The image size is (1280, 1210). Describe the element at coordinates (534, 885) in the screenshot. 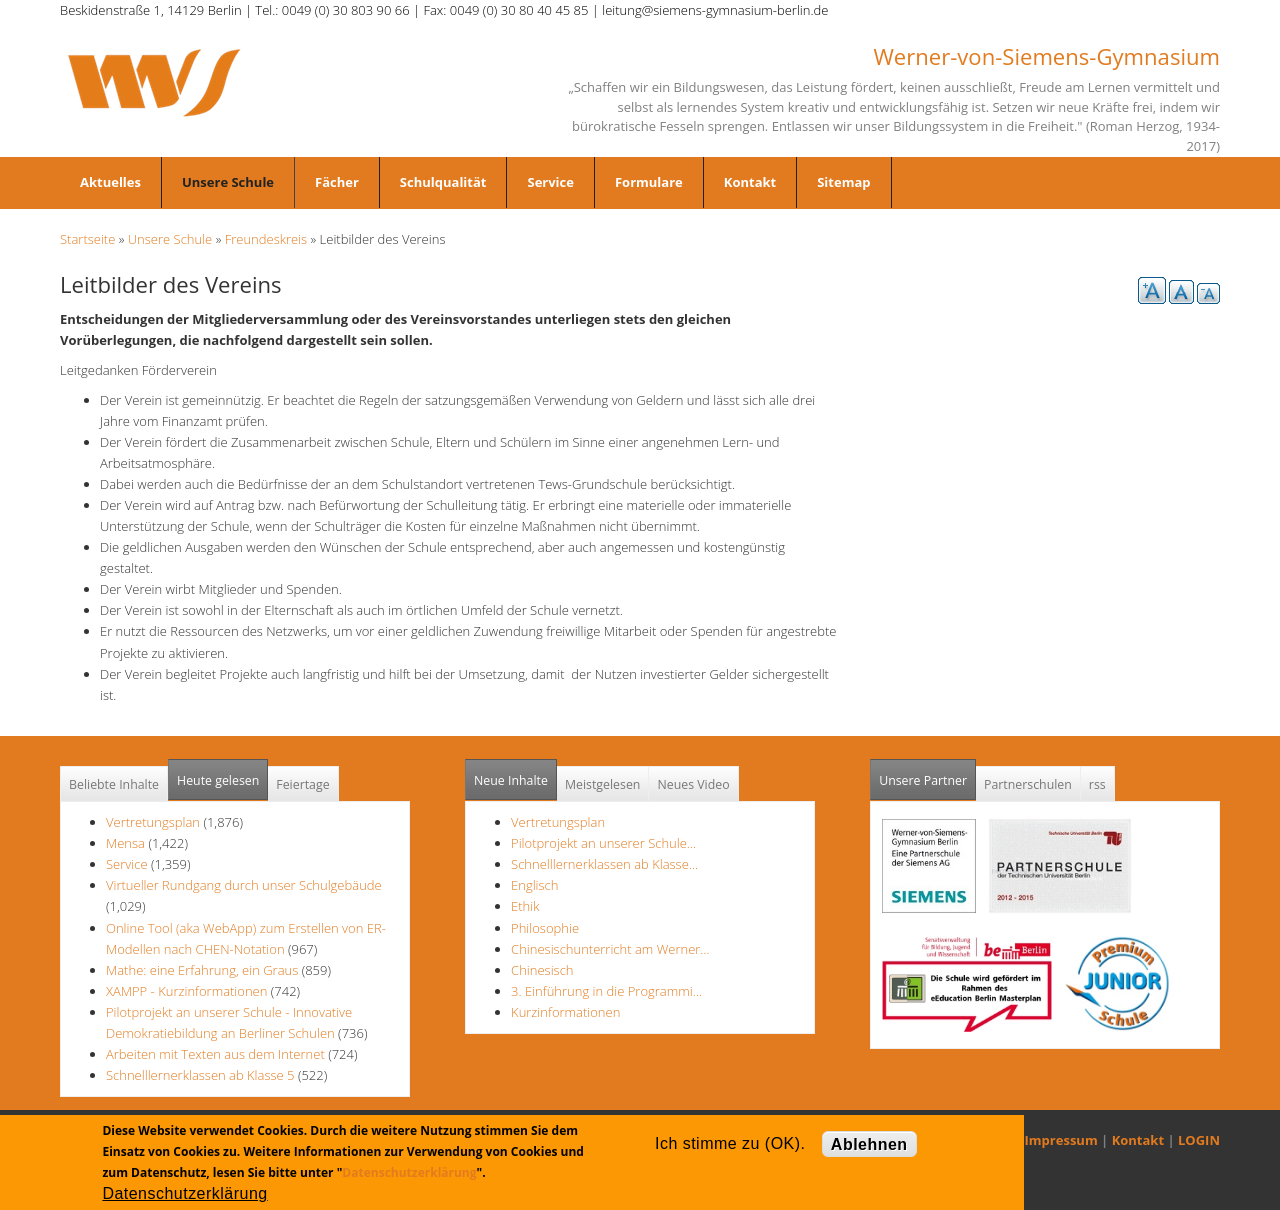

I see `Englisch` at that location.